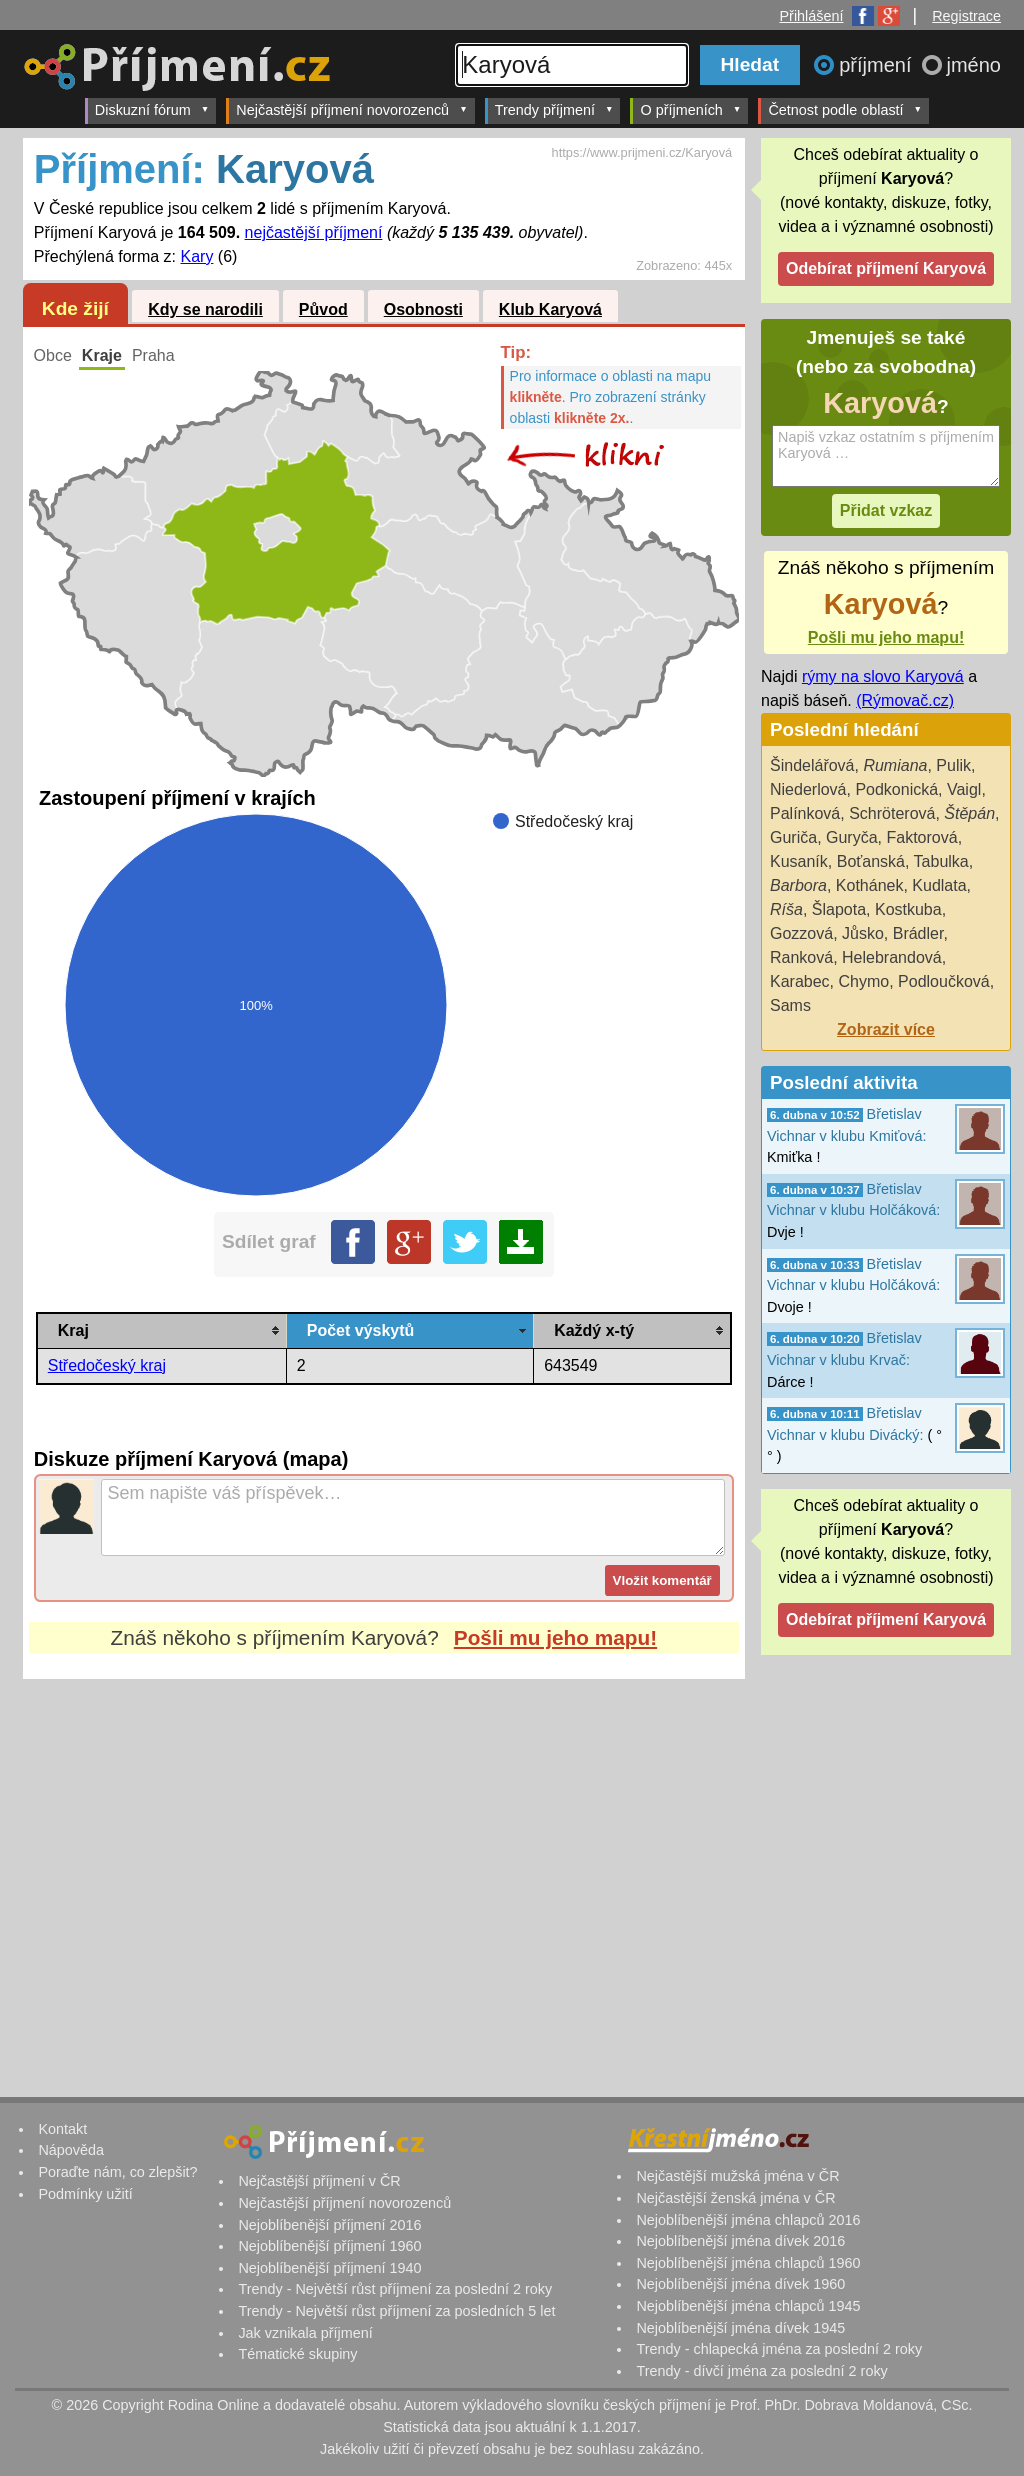 The image size is (1024, 2476). I want to click on Poraďte nám, co zlepšit?, so click(117, 2172).